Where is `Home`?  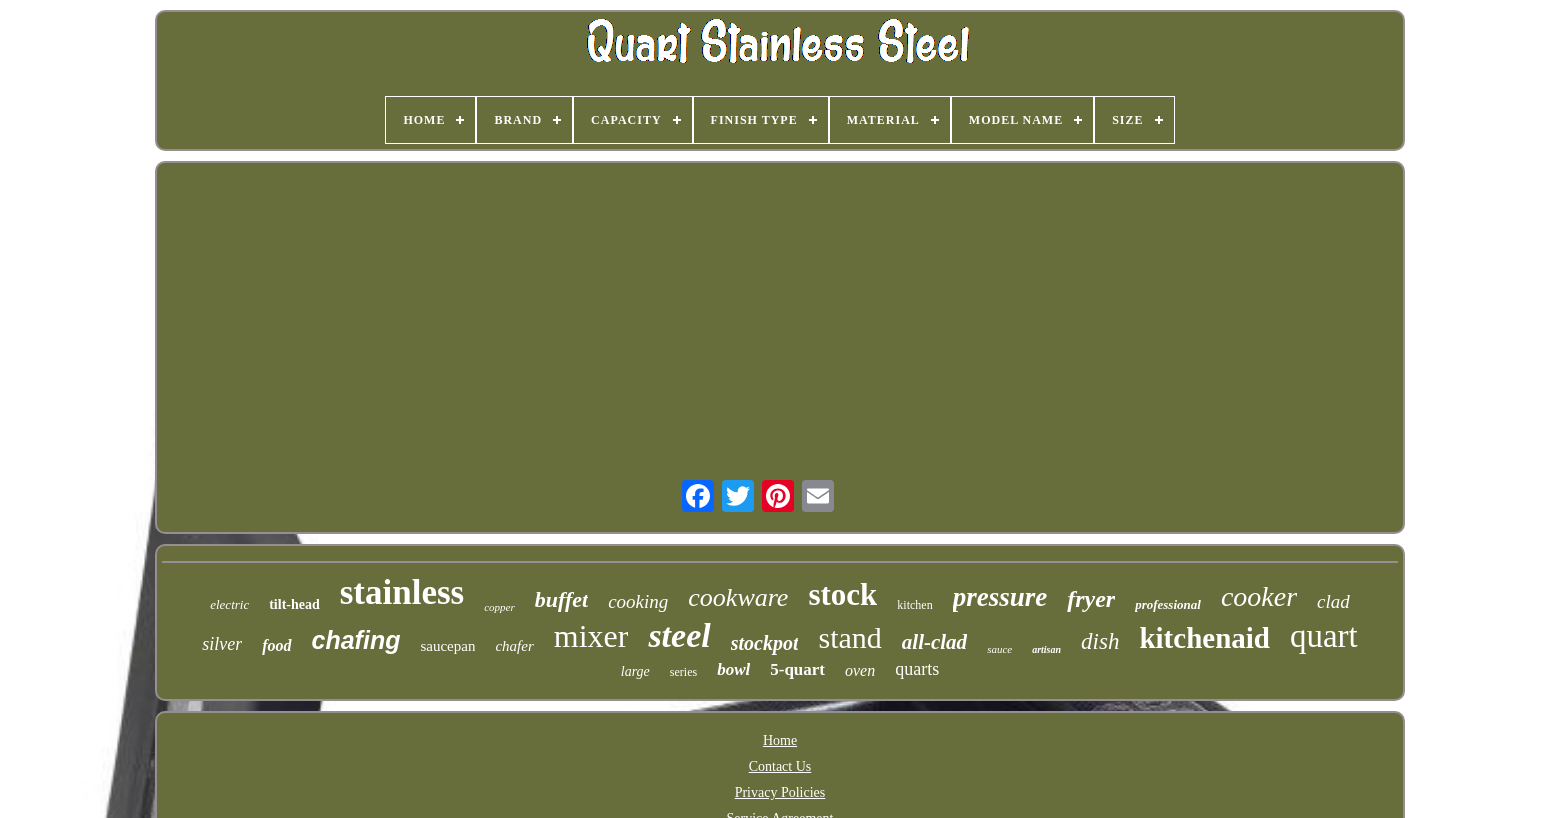
Home is located at coordinates (780, 740).